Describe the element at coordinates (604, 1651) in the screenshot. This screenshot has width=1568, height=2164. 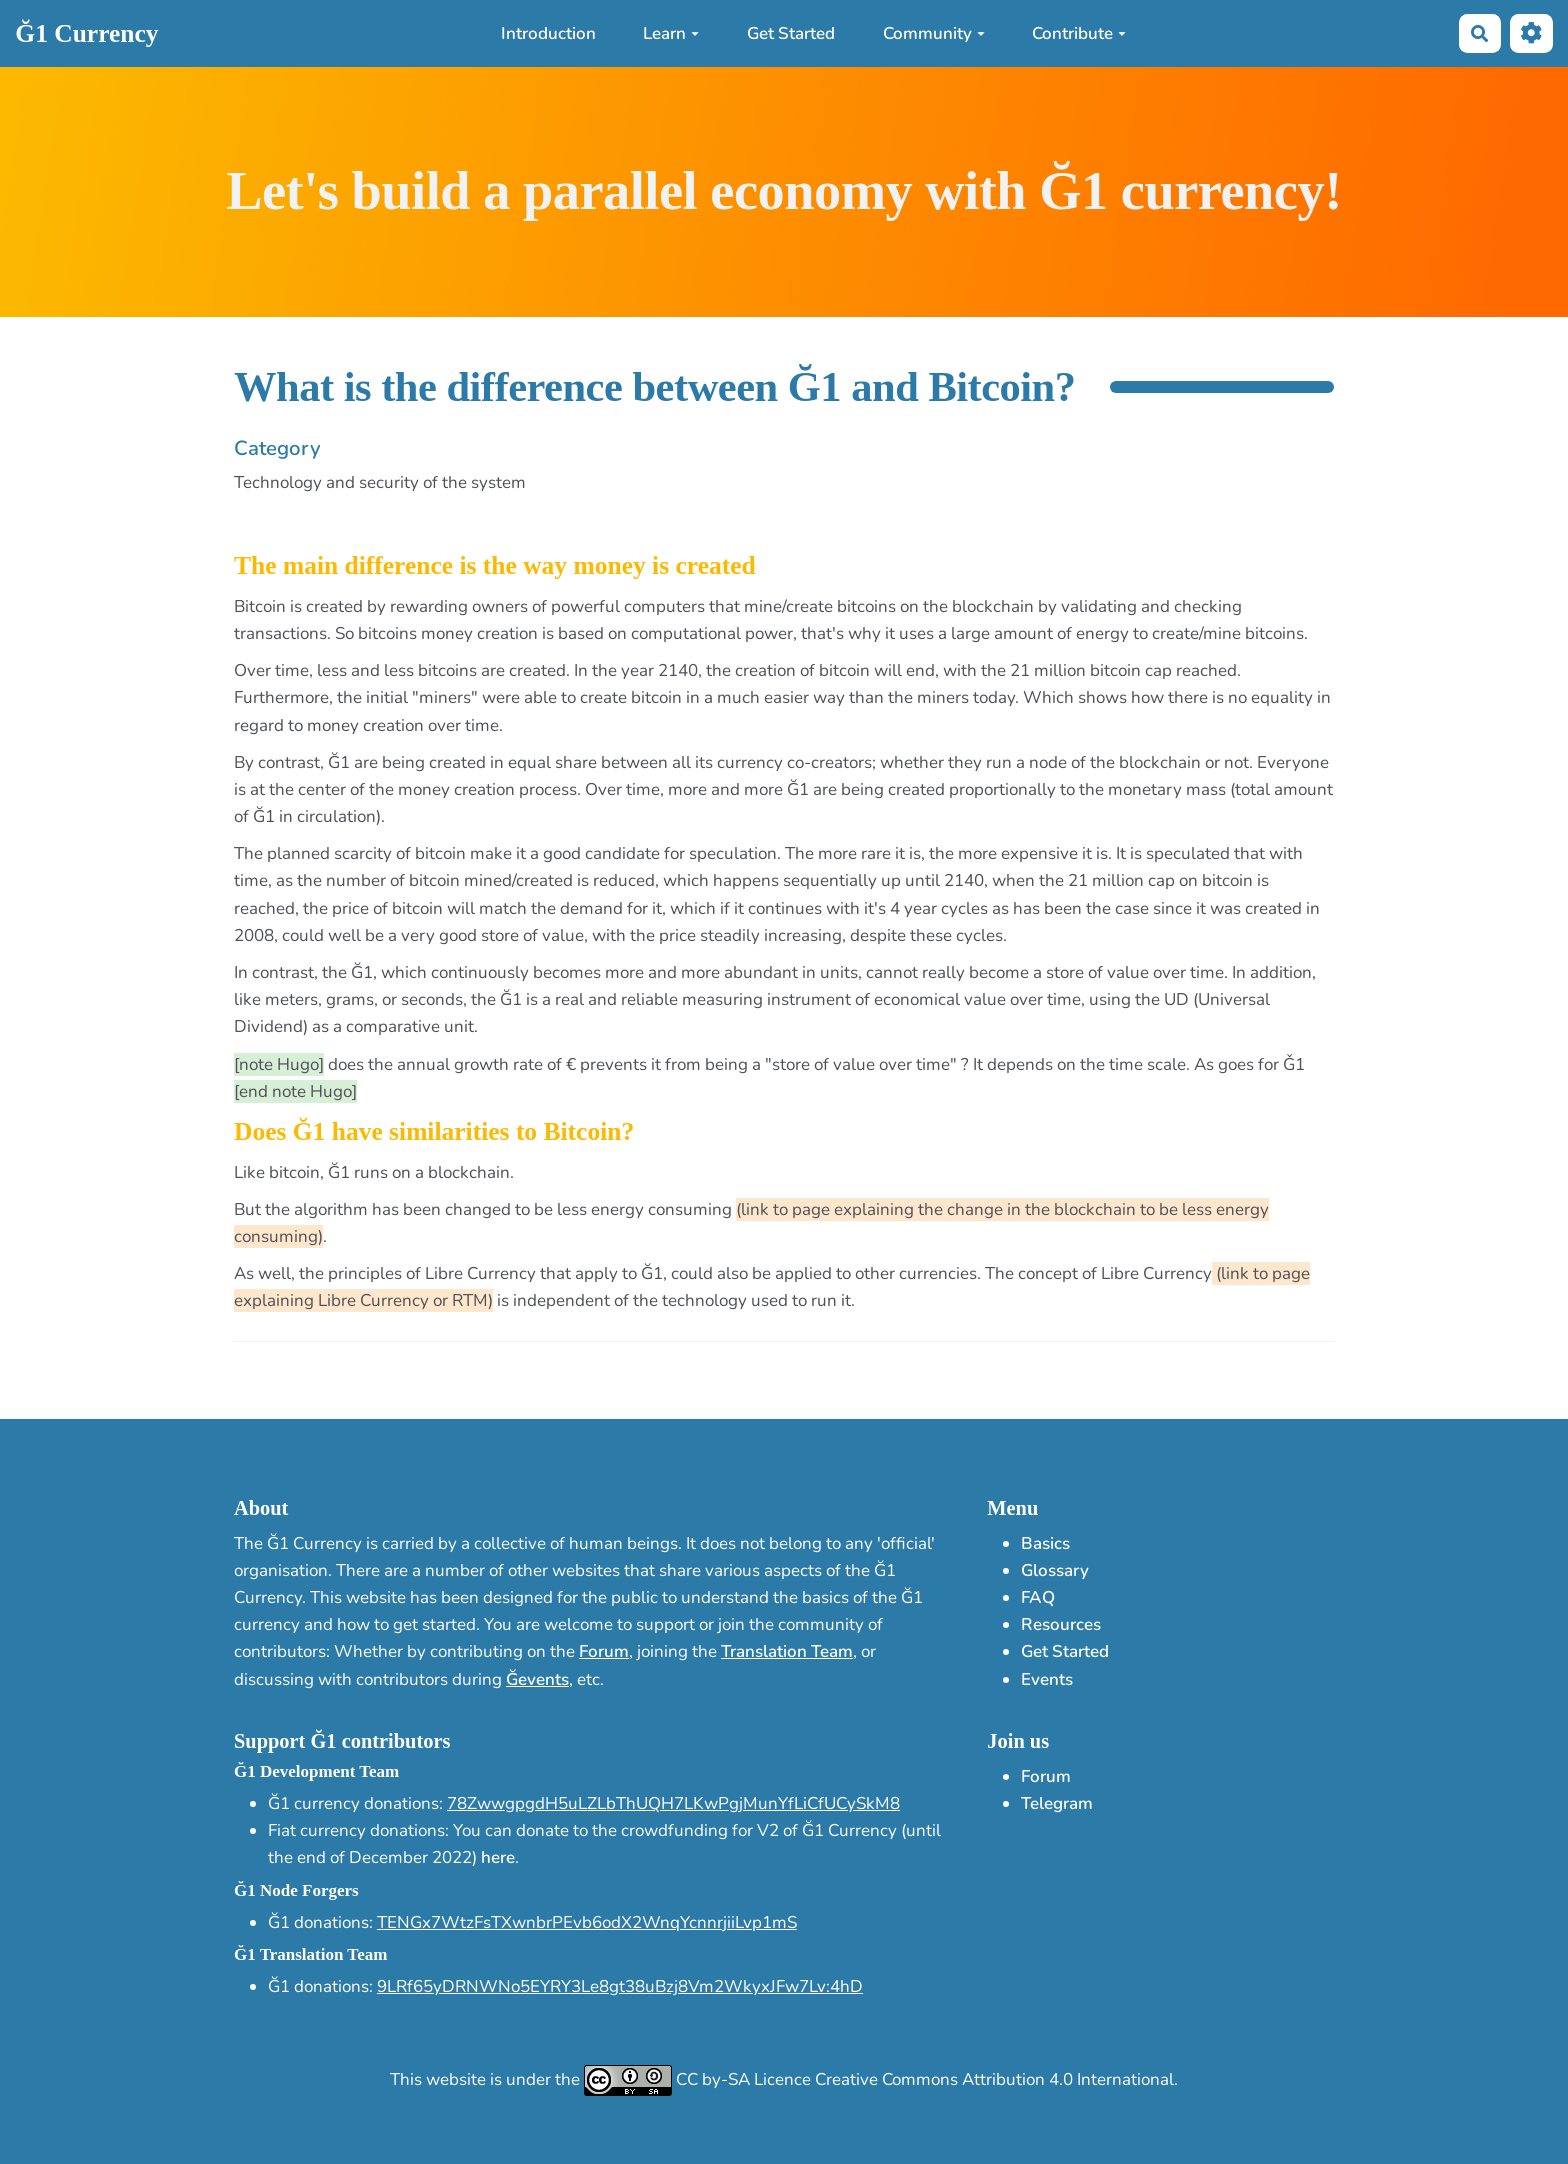
I see `Forum` at that location.